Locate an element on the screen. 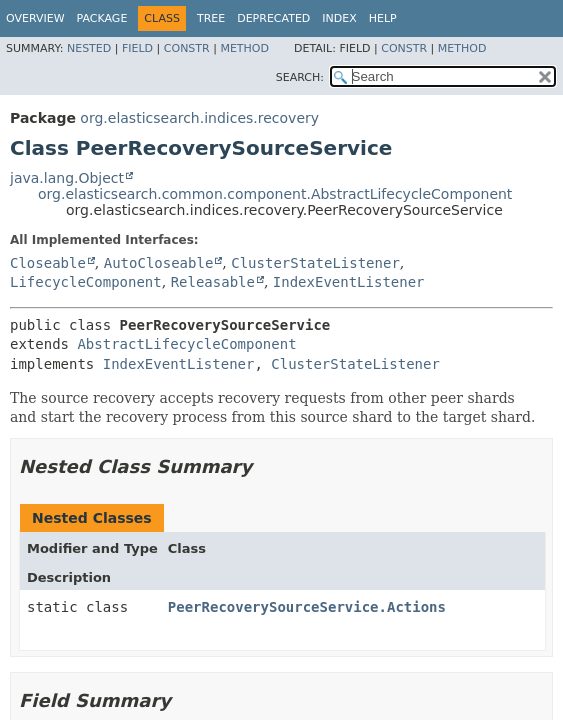  AbstractLifecycleComponent is located at coordinates (186, 344).